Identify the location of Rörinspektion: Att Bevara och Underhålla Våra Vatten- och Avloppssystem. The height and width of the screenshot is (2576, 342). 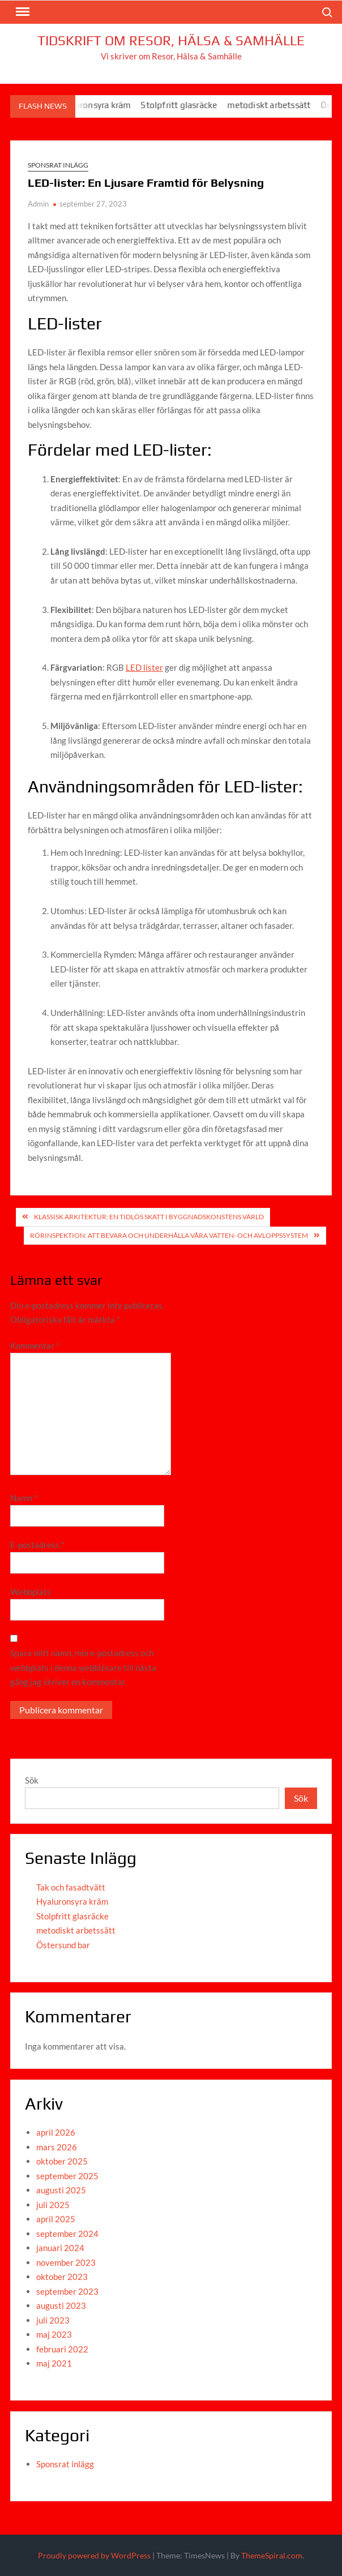
(169, 1235).